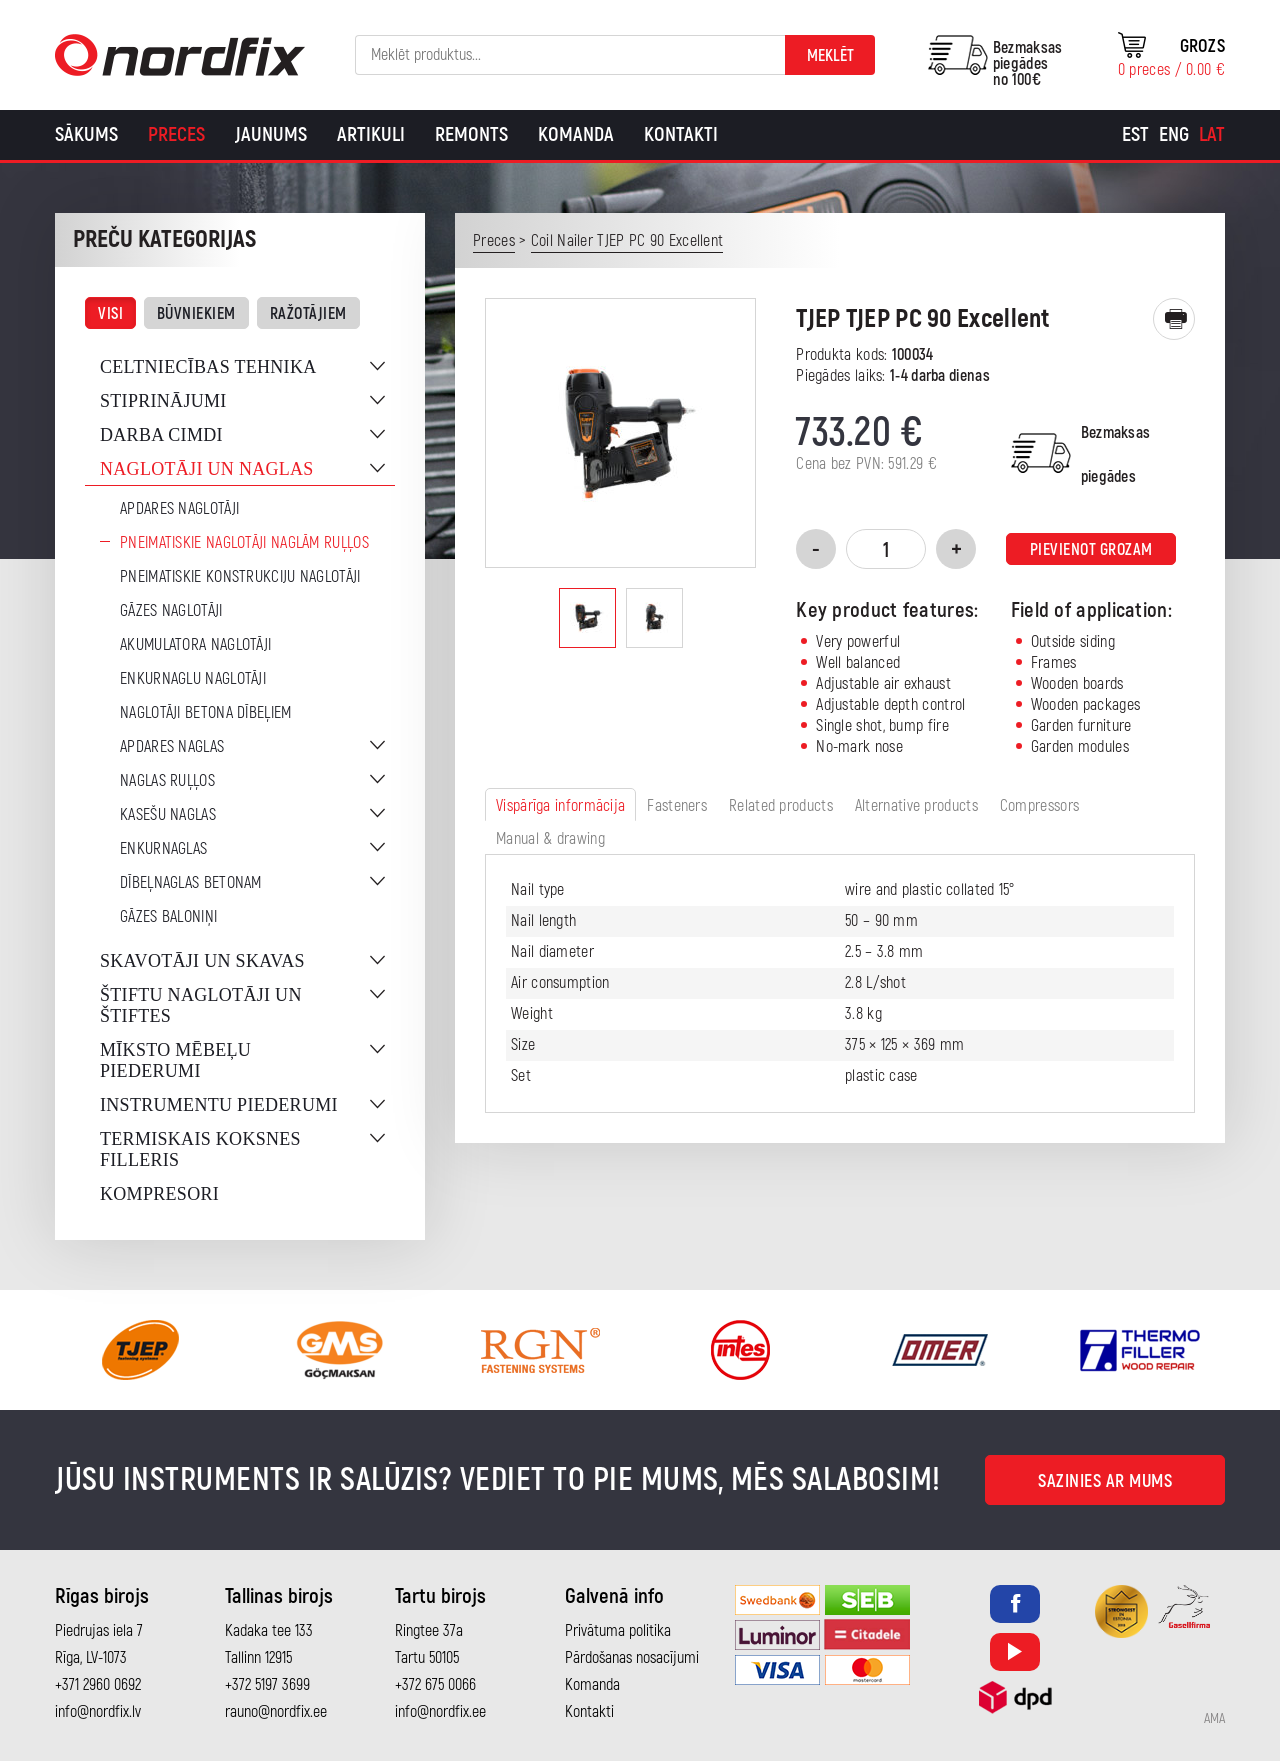 This screenshot has width=1280, height=1761. Describe the element at coordinates (276, 1712) in the screenshot. I see `rauno@nordfix.ee` at that location.